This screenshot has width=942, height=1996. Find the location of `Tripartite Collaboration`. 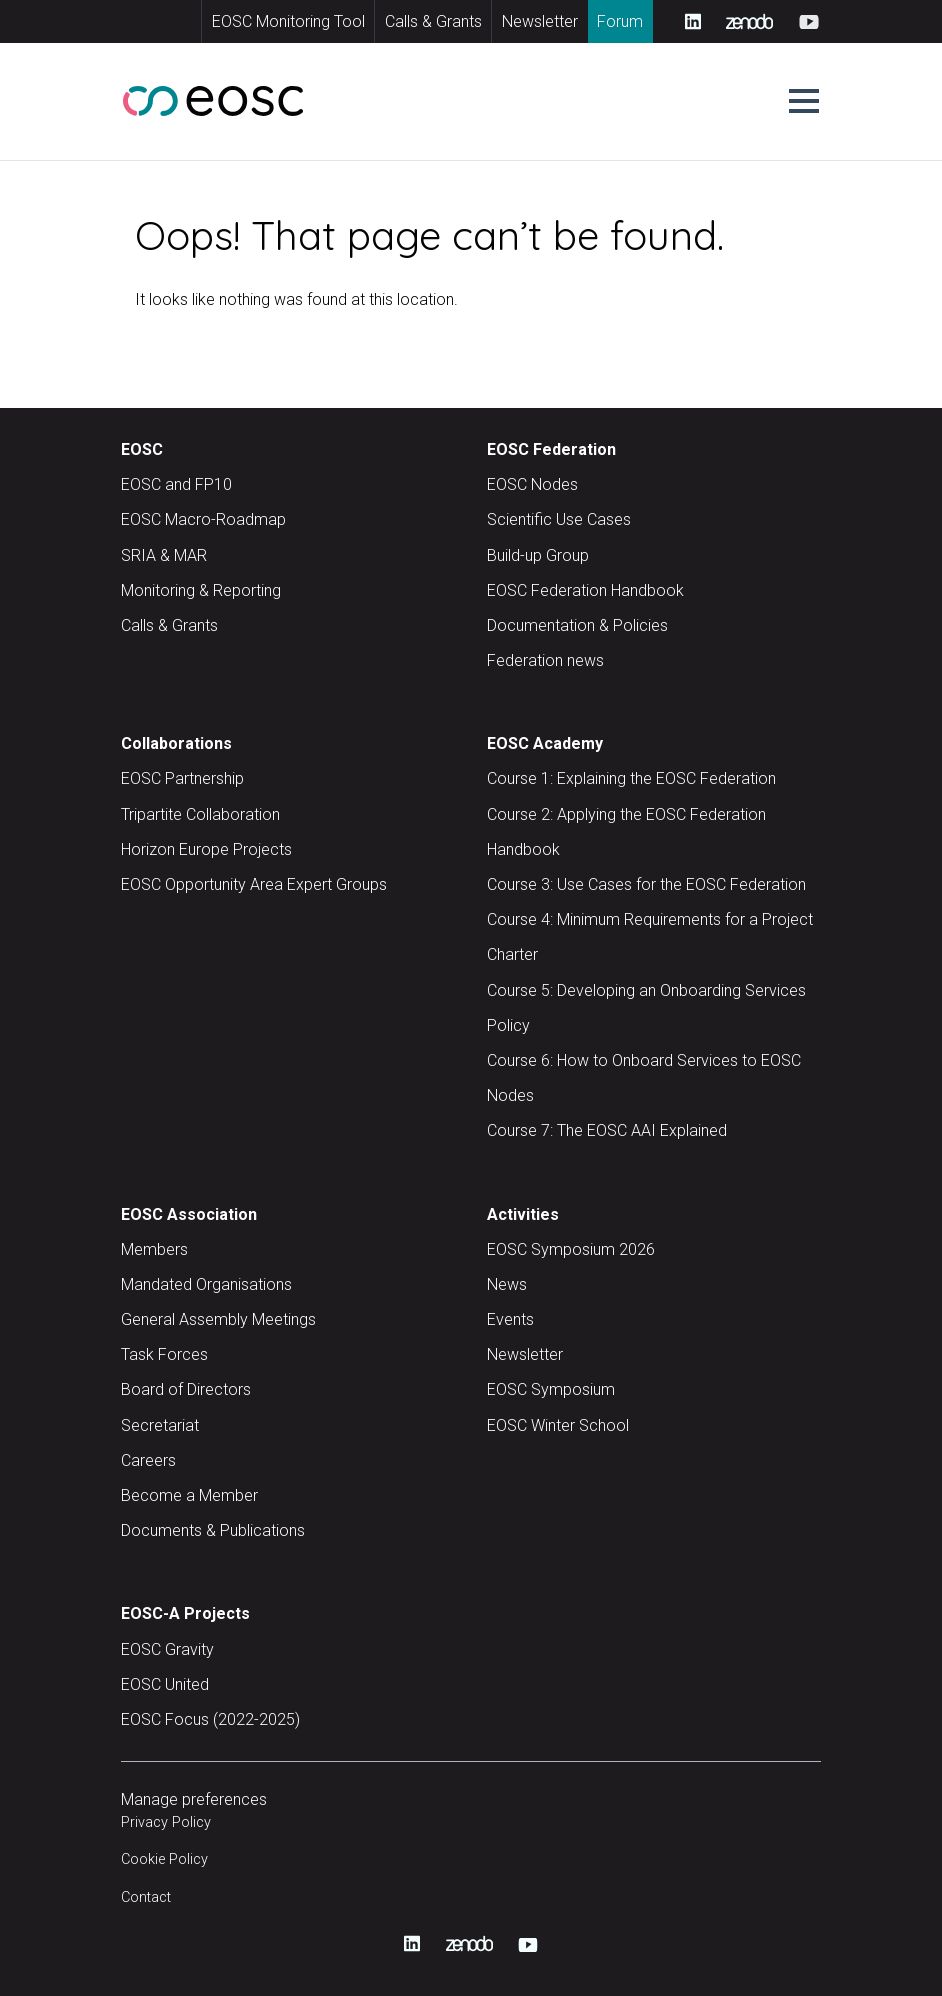

Tripartite Collaboration is located at coordinates (200, 814).